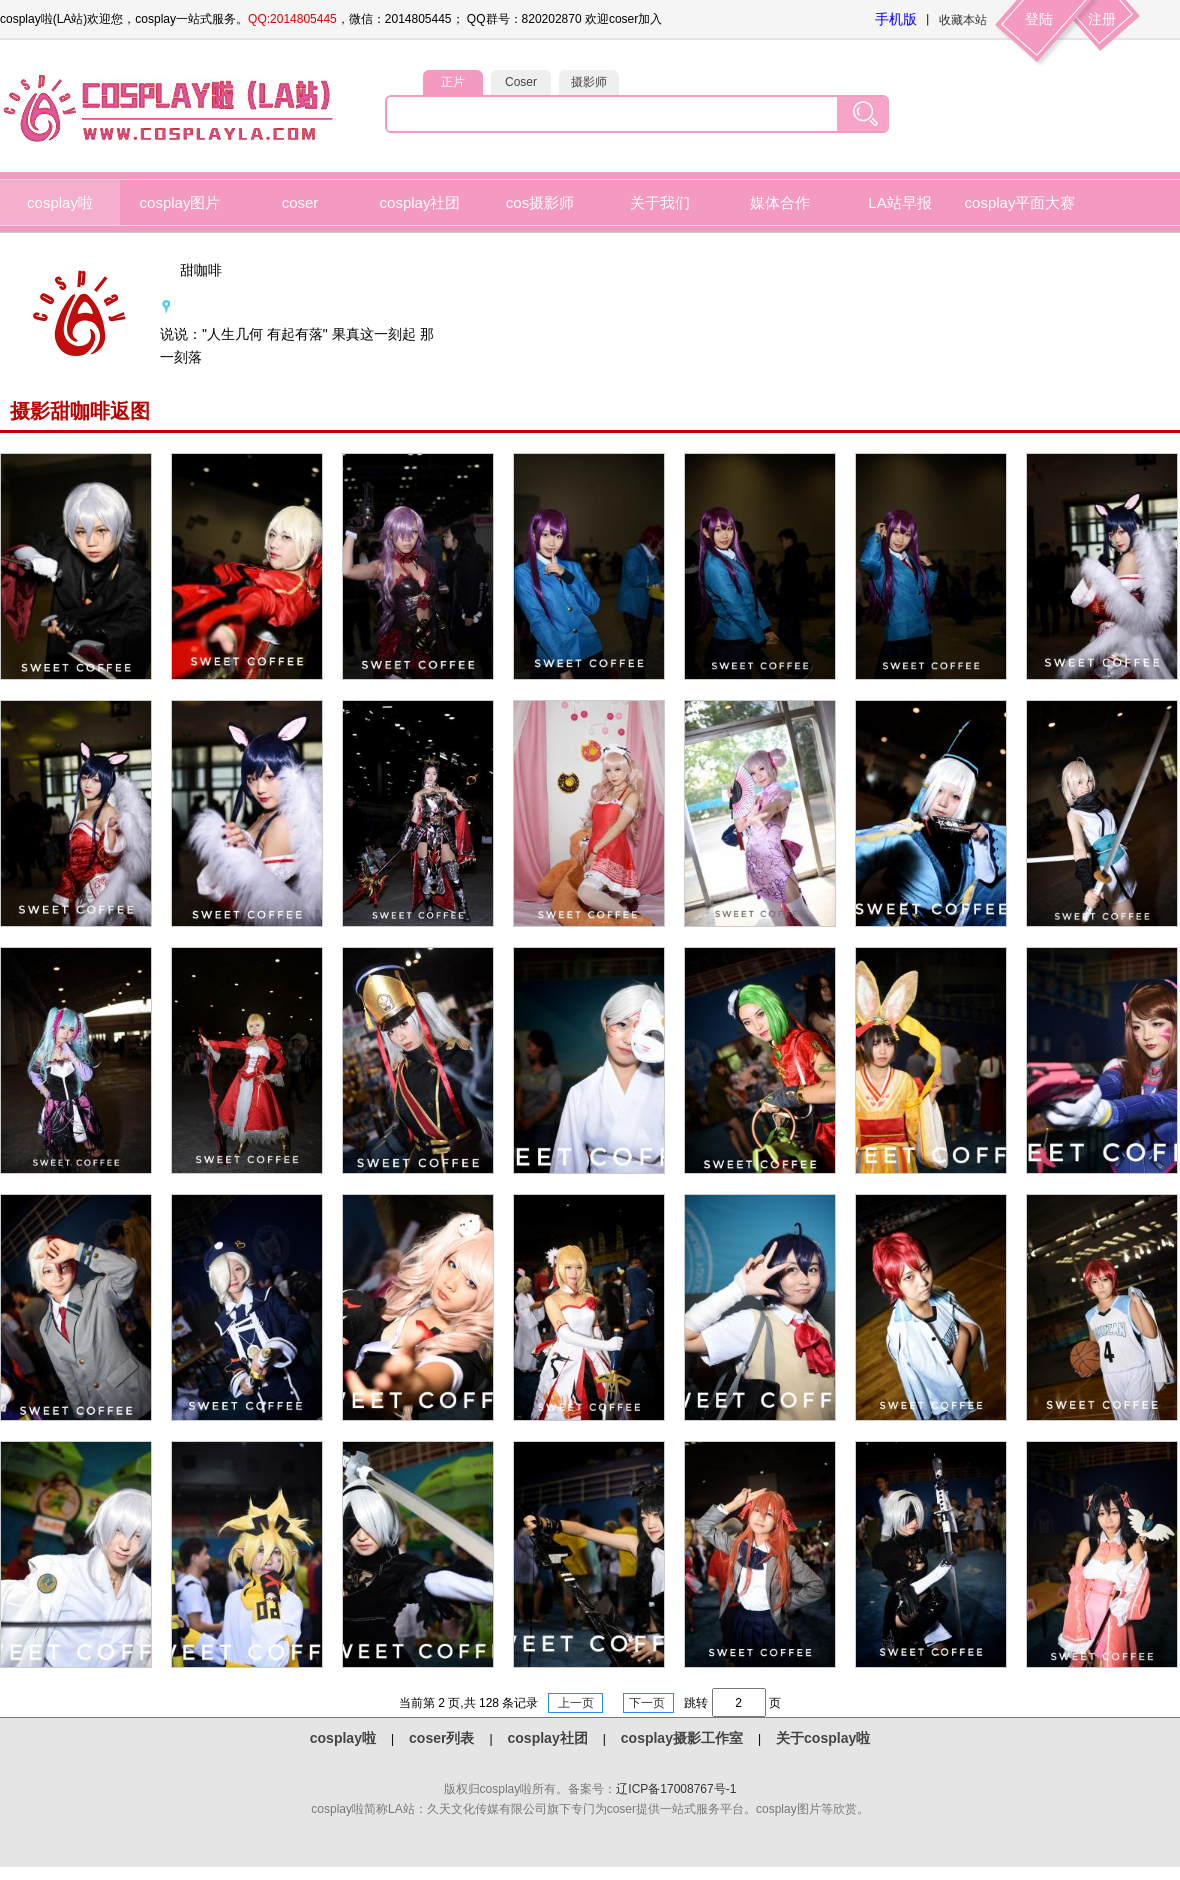 The image size is (1180, 1880). What do you see at coordinates (60, 202) in the screenshot?
I see `cosplay啦` at bounding box center [60, 202].